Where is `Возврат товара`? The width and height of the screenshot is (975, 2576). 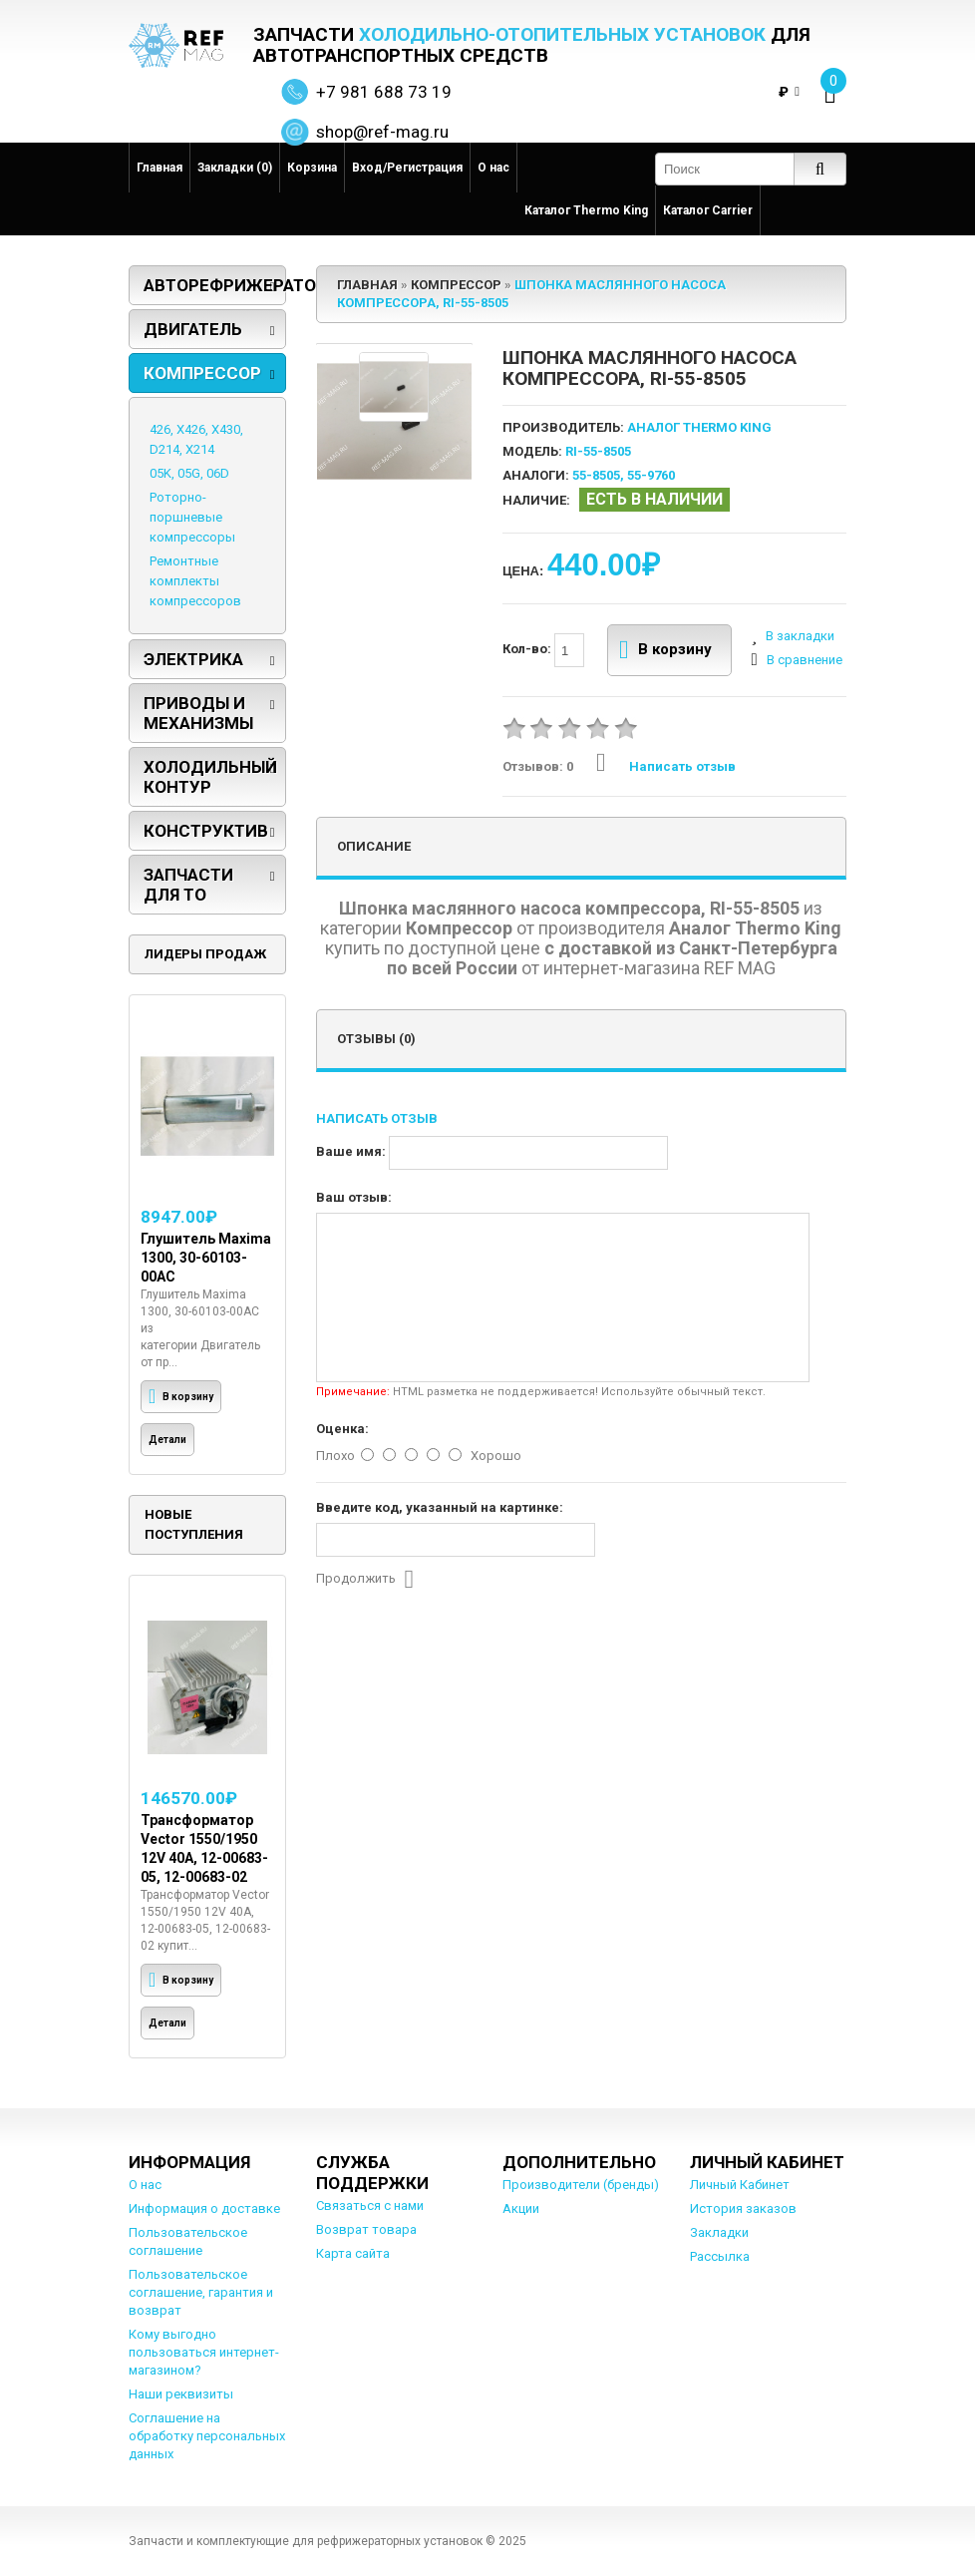
Возврат товара is located at coordinates (366, 2229).